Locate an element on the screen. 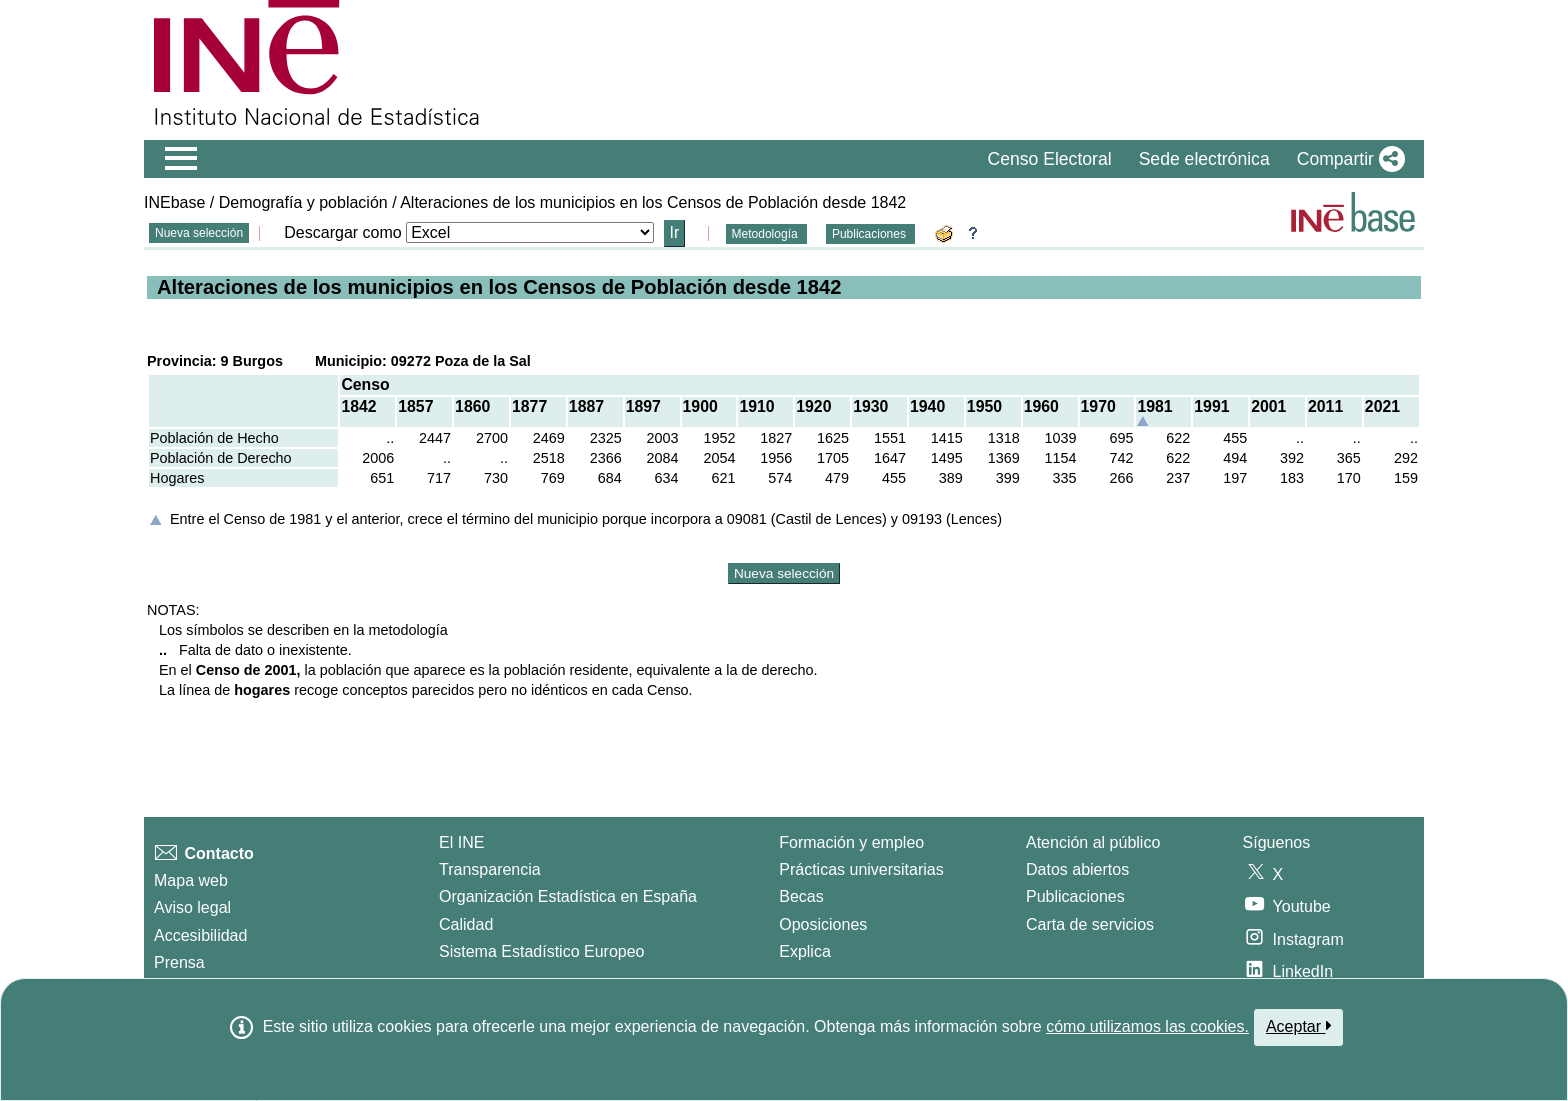 The image size is (1568, 1101). Transparencia is located at coordinates (490, 869).